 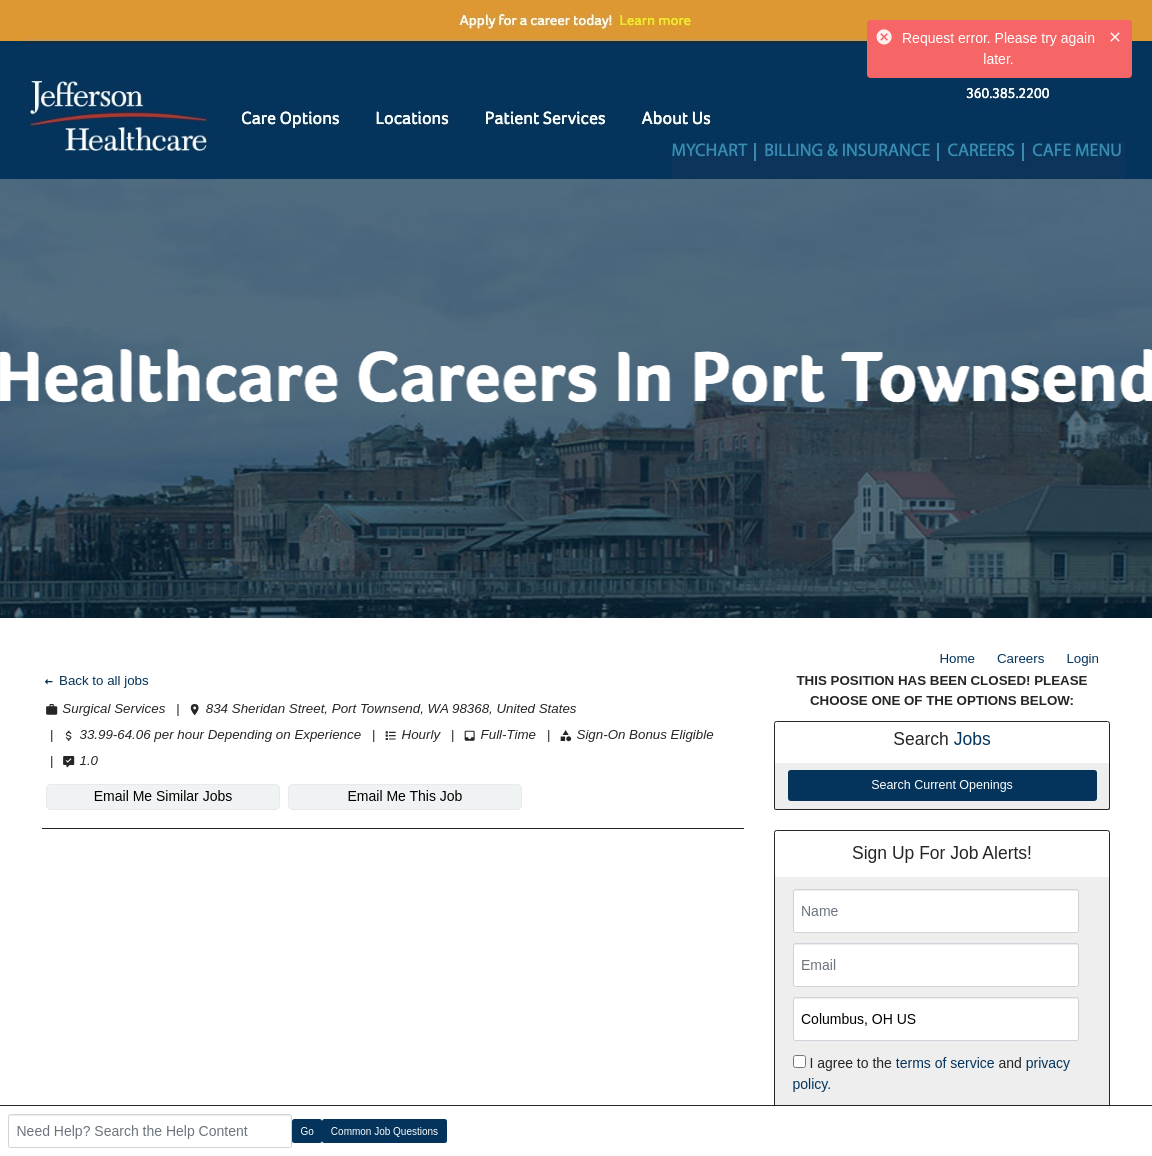 I want to click on Email Me This Job, so click(x=405, y=796).